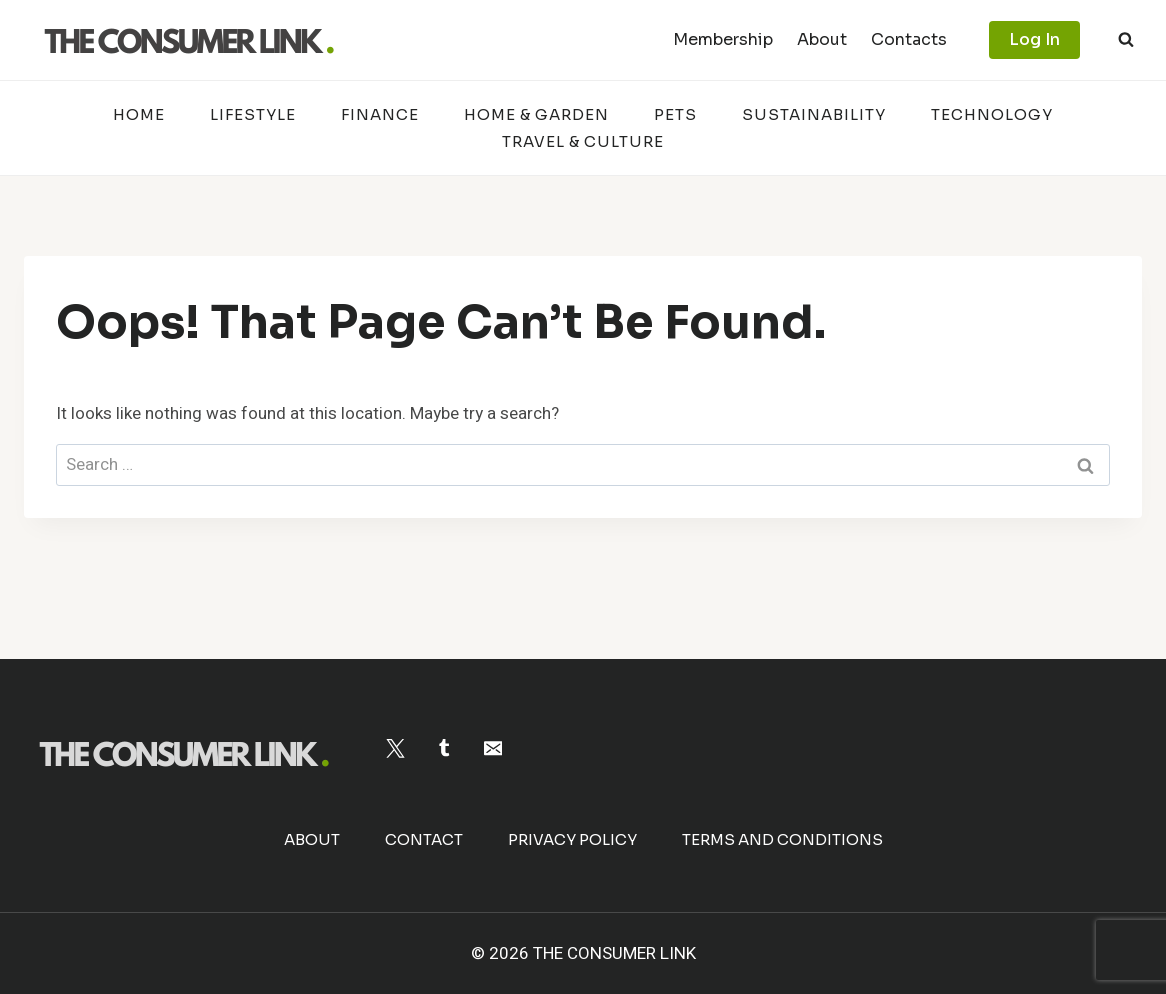 This screenshot has width=1166, height=994. I want to click on [View Search Form], so click(1126, 40).